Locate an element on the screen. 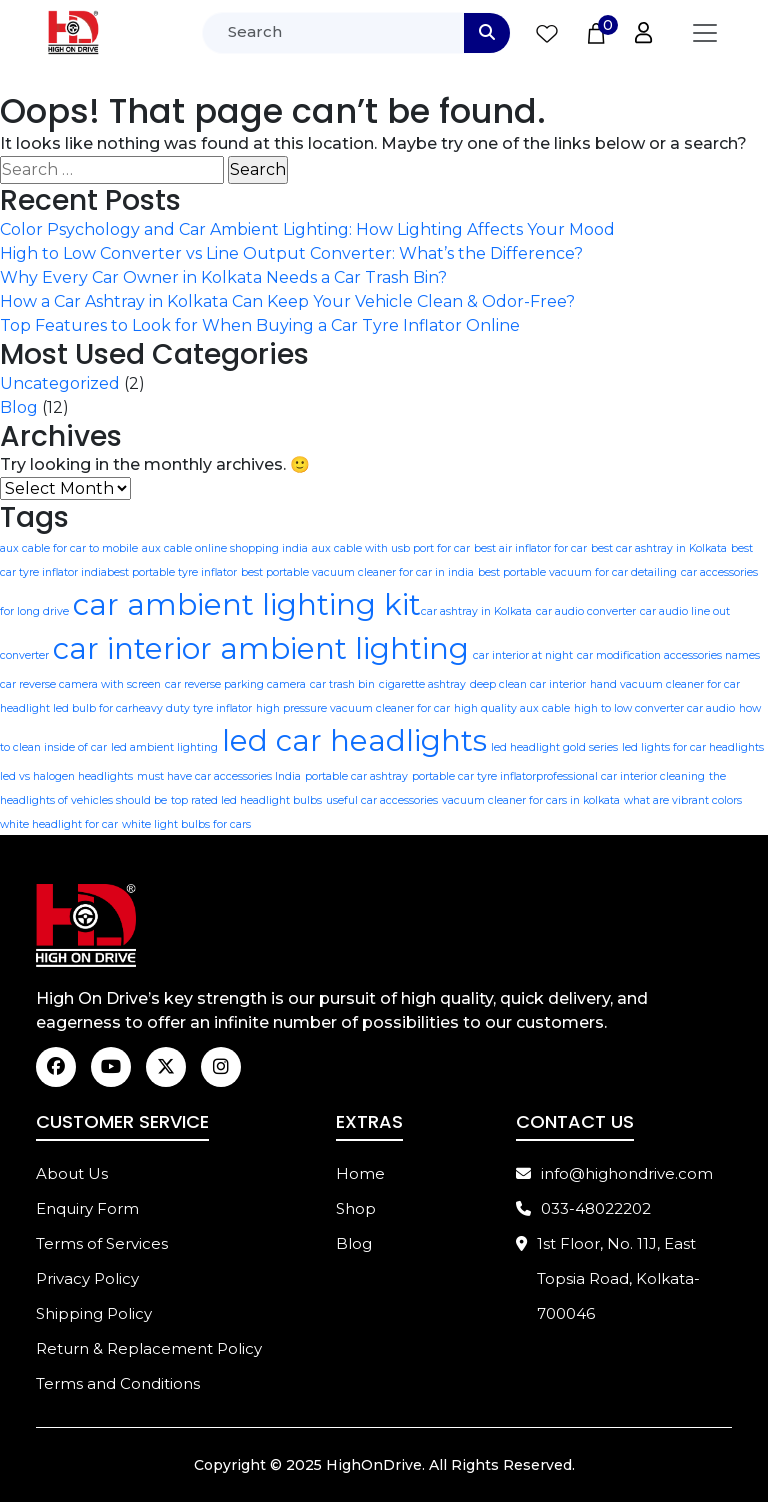 The height and width of the screenshot is (1502, 768). Blog is located at coordinates (19, 407).